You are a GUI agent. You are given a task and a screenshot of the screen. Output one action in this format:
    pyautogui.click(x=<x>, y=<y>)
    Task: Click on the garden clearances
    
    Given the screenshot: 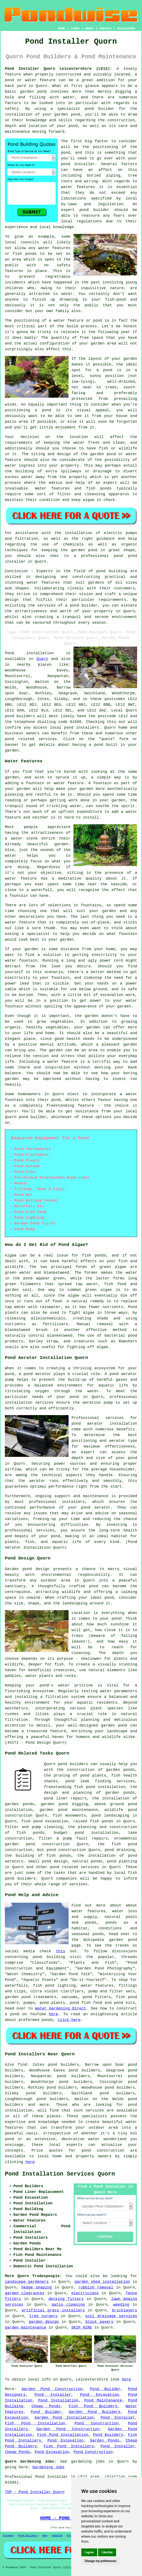 What is the action you would take?
    pyautogui.click(x=24, y=2293)
    